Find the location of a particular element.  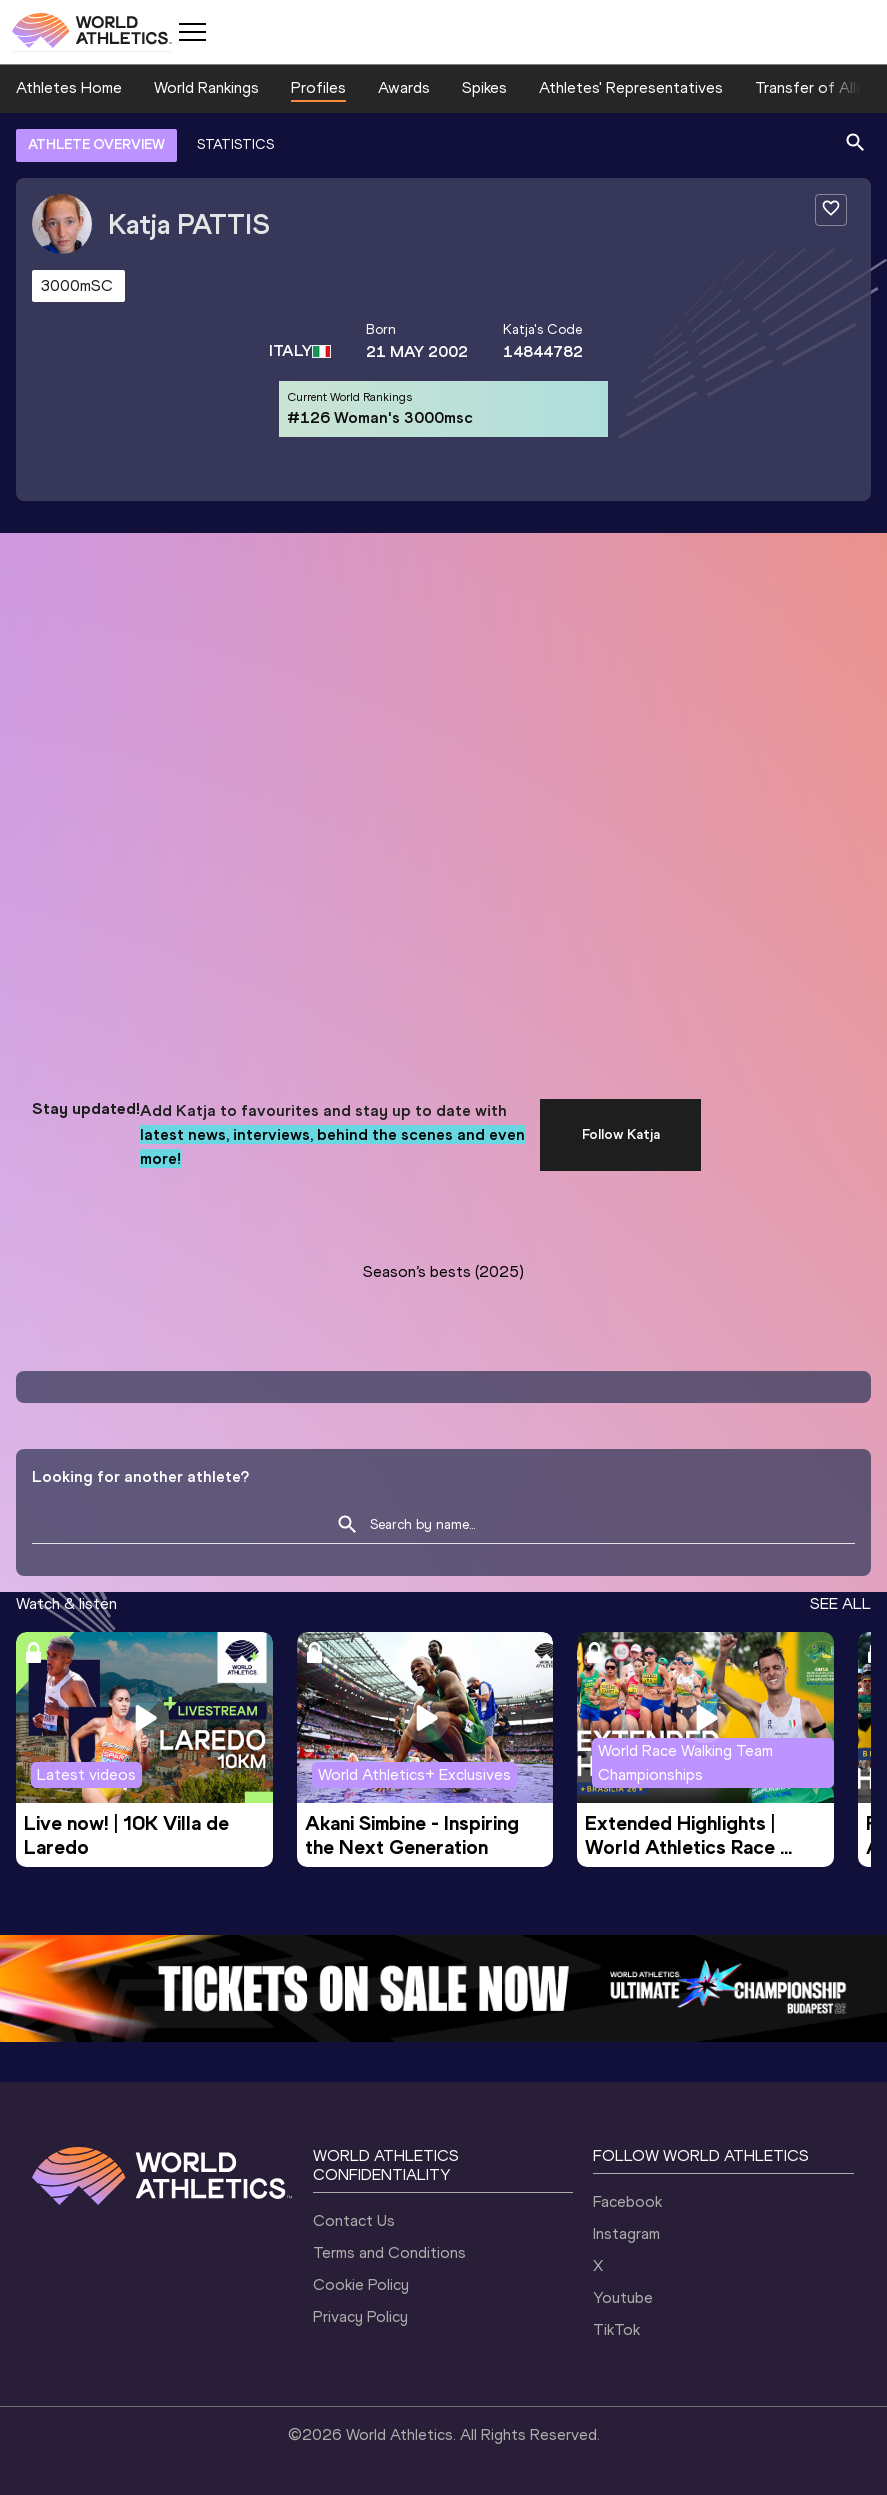

Privacy Policy is located at coordinates (360, 2316).